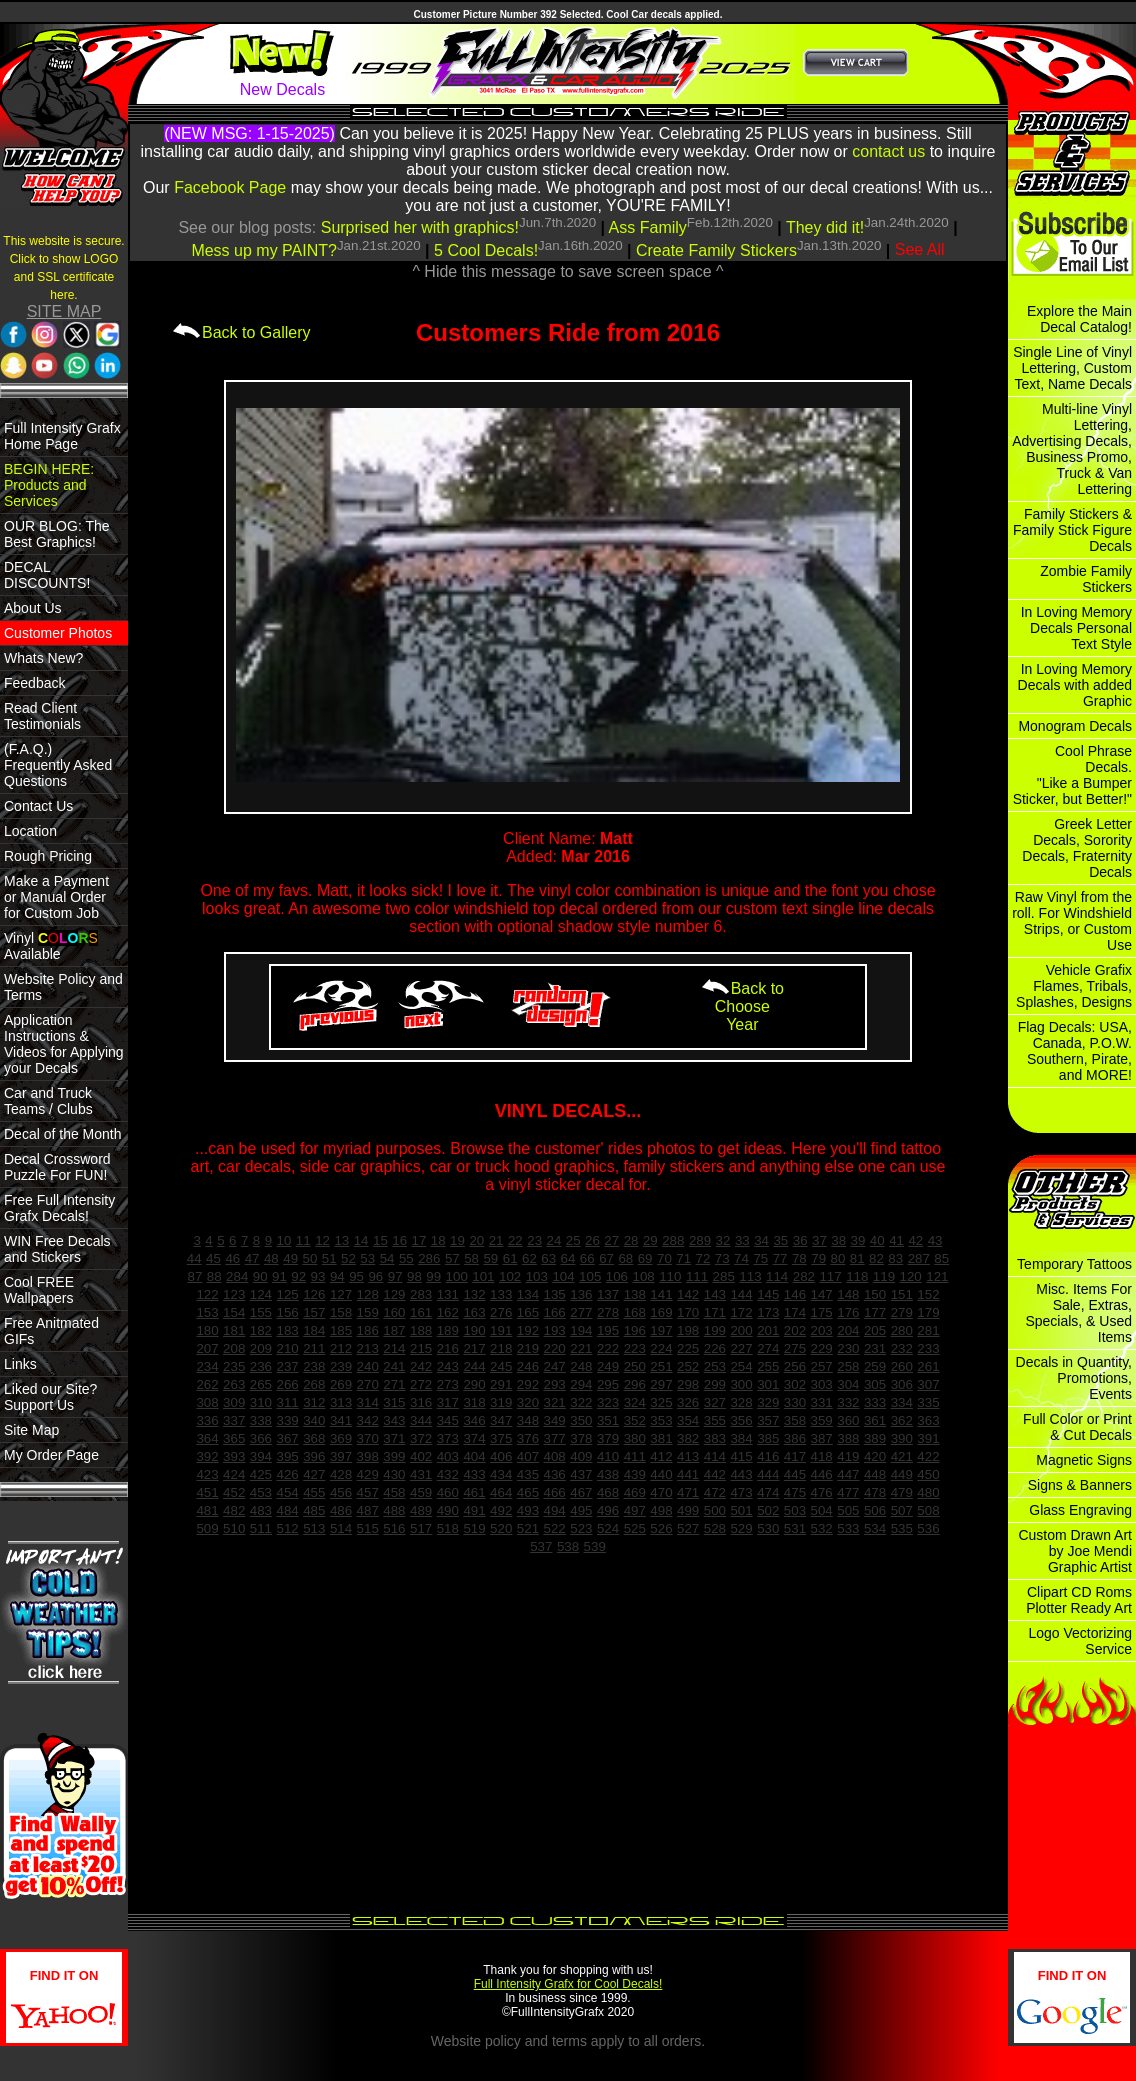 The height and width of the screenshot is (2081, 1136). I want to click on 108, so click(644, 1276).